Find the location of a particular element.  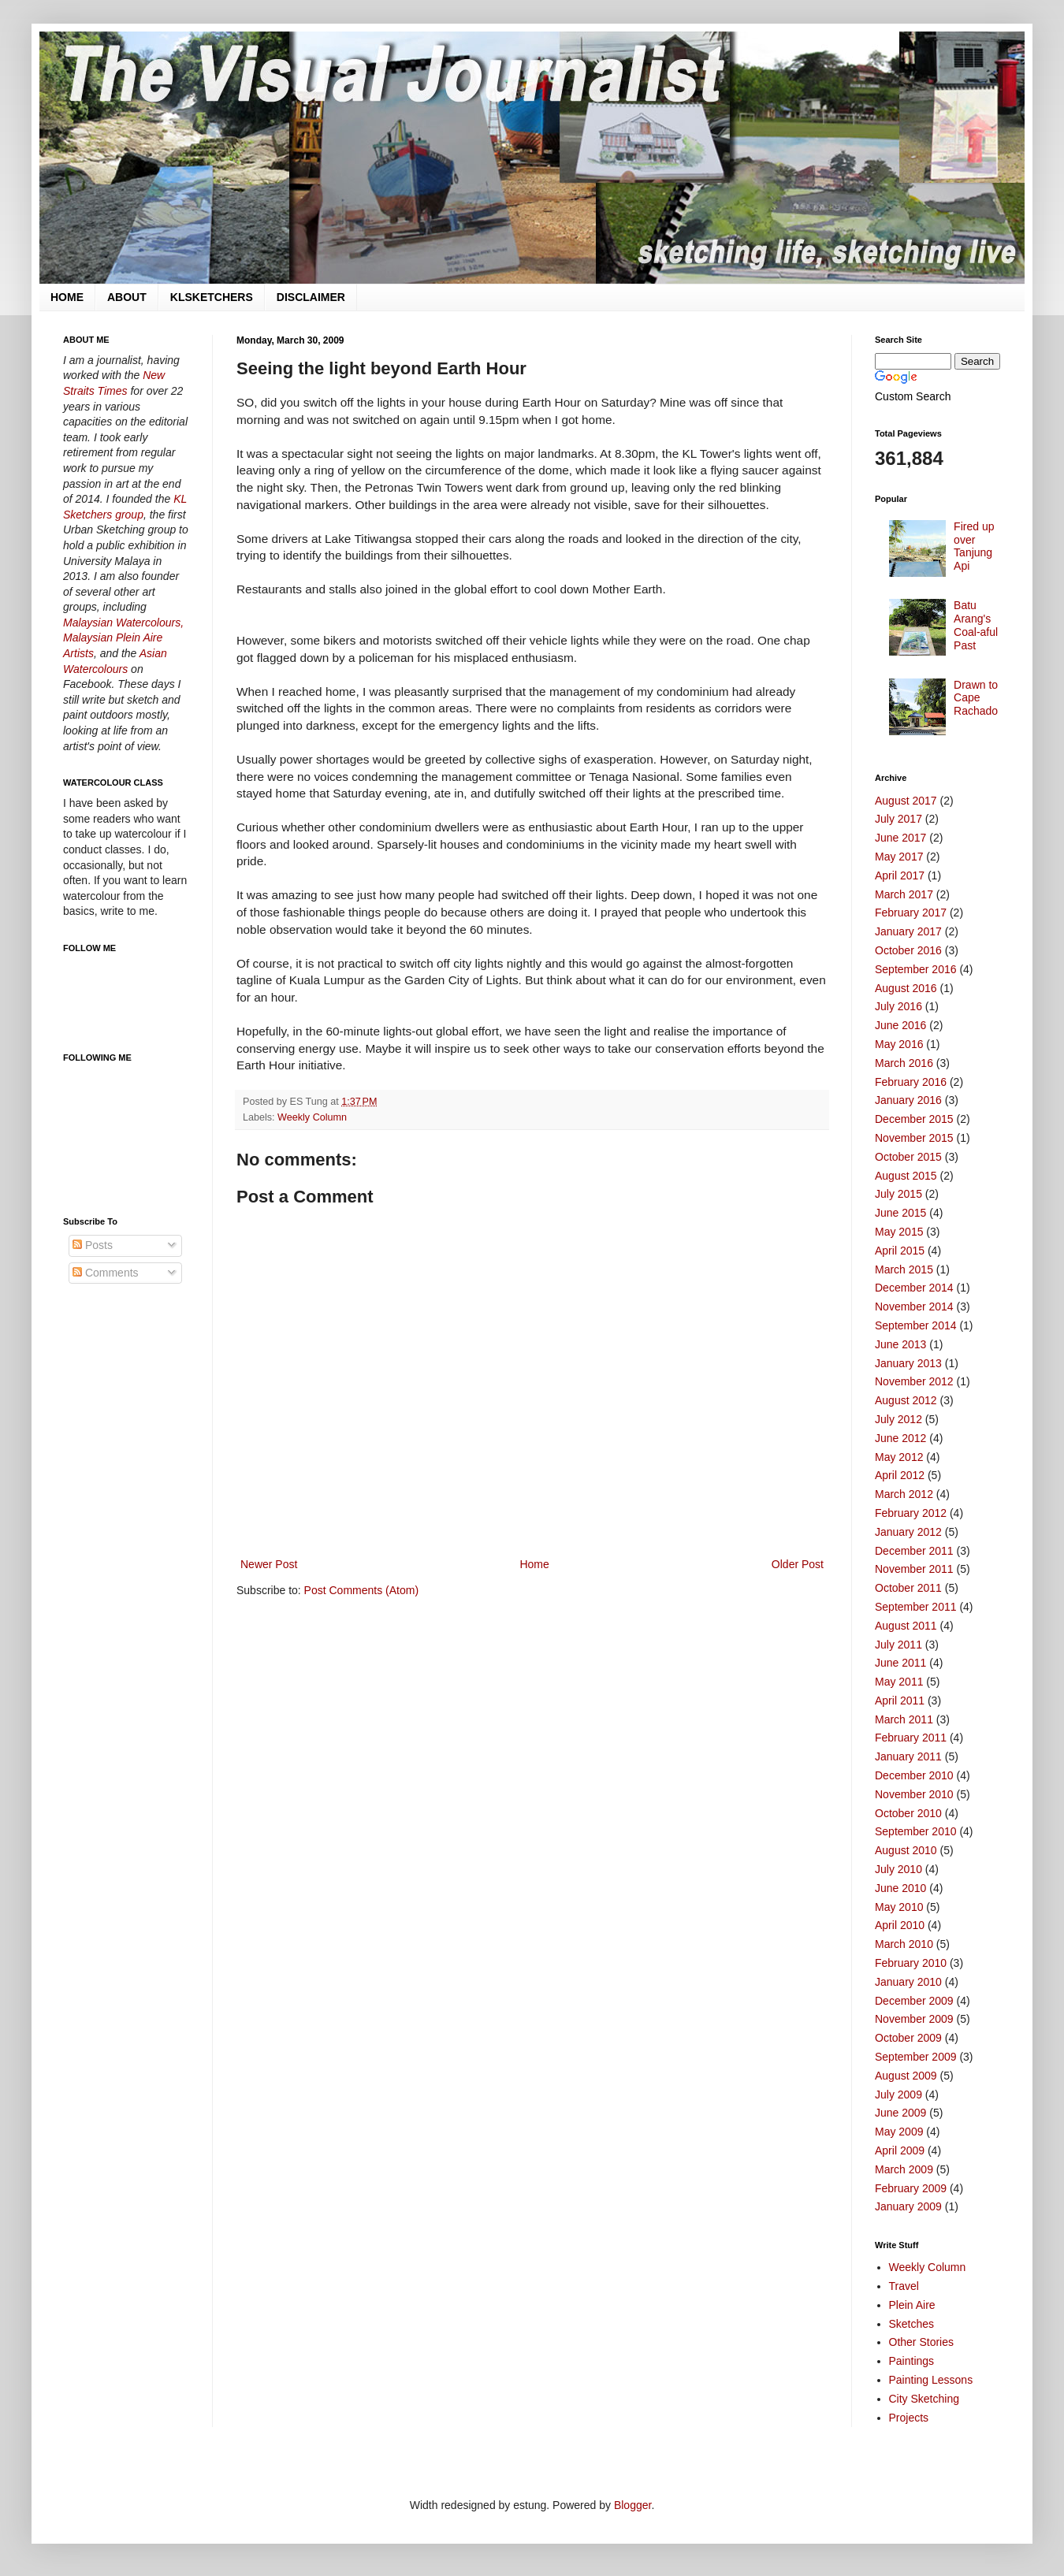

November 2014 is located at coordinates (914, 1306).